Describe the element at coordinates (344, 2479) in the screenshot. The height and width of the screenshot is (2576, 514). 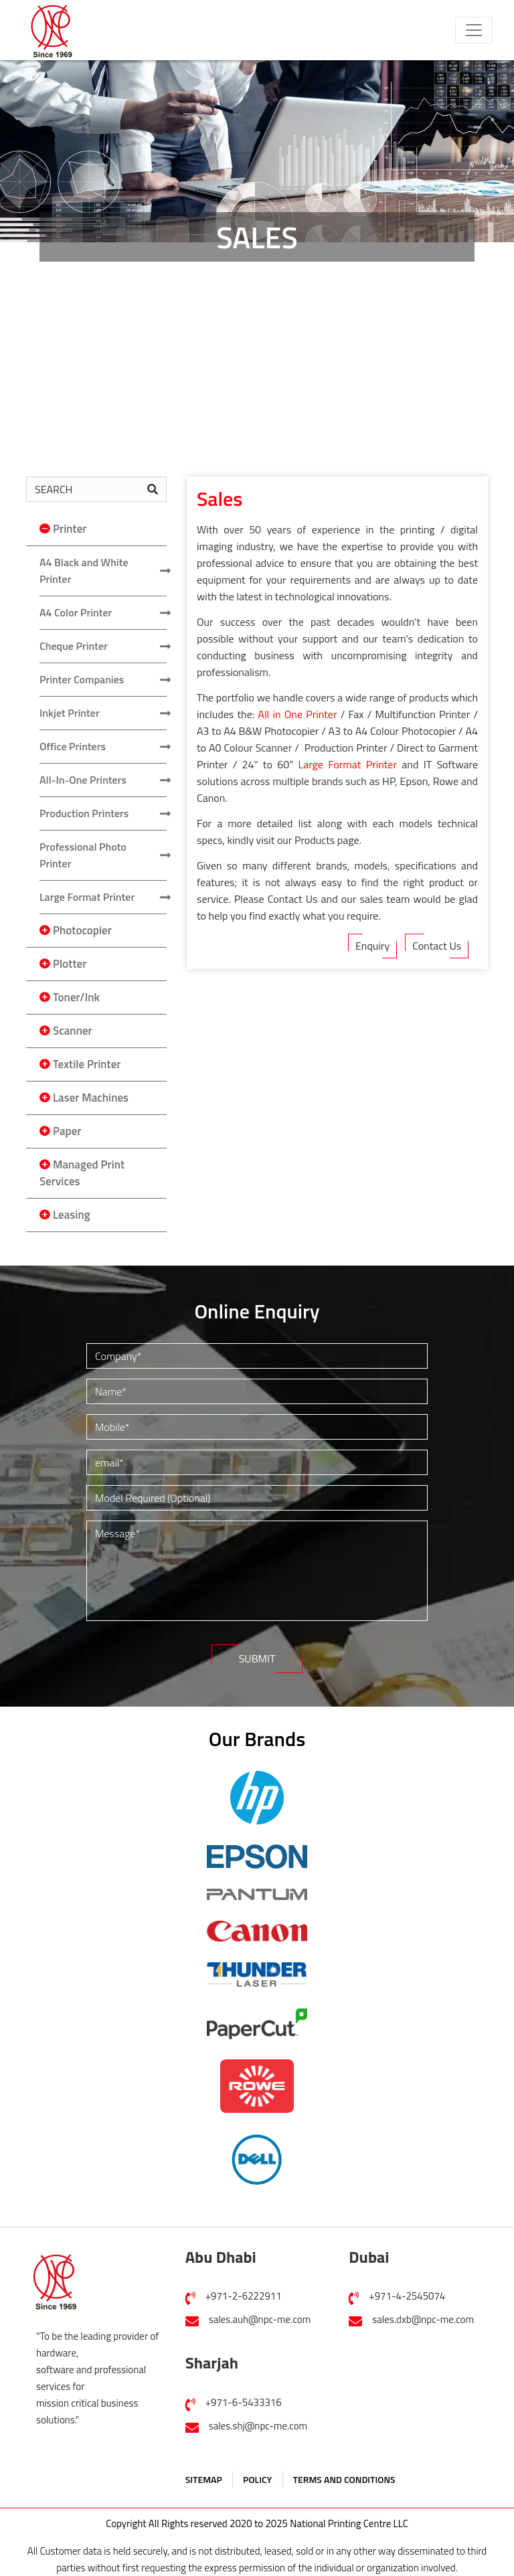
I see `TERMS AND CONDITIONS` at that location.